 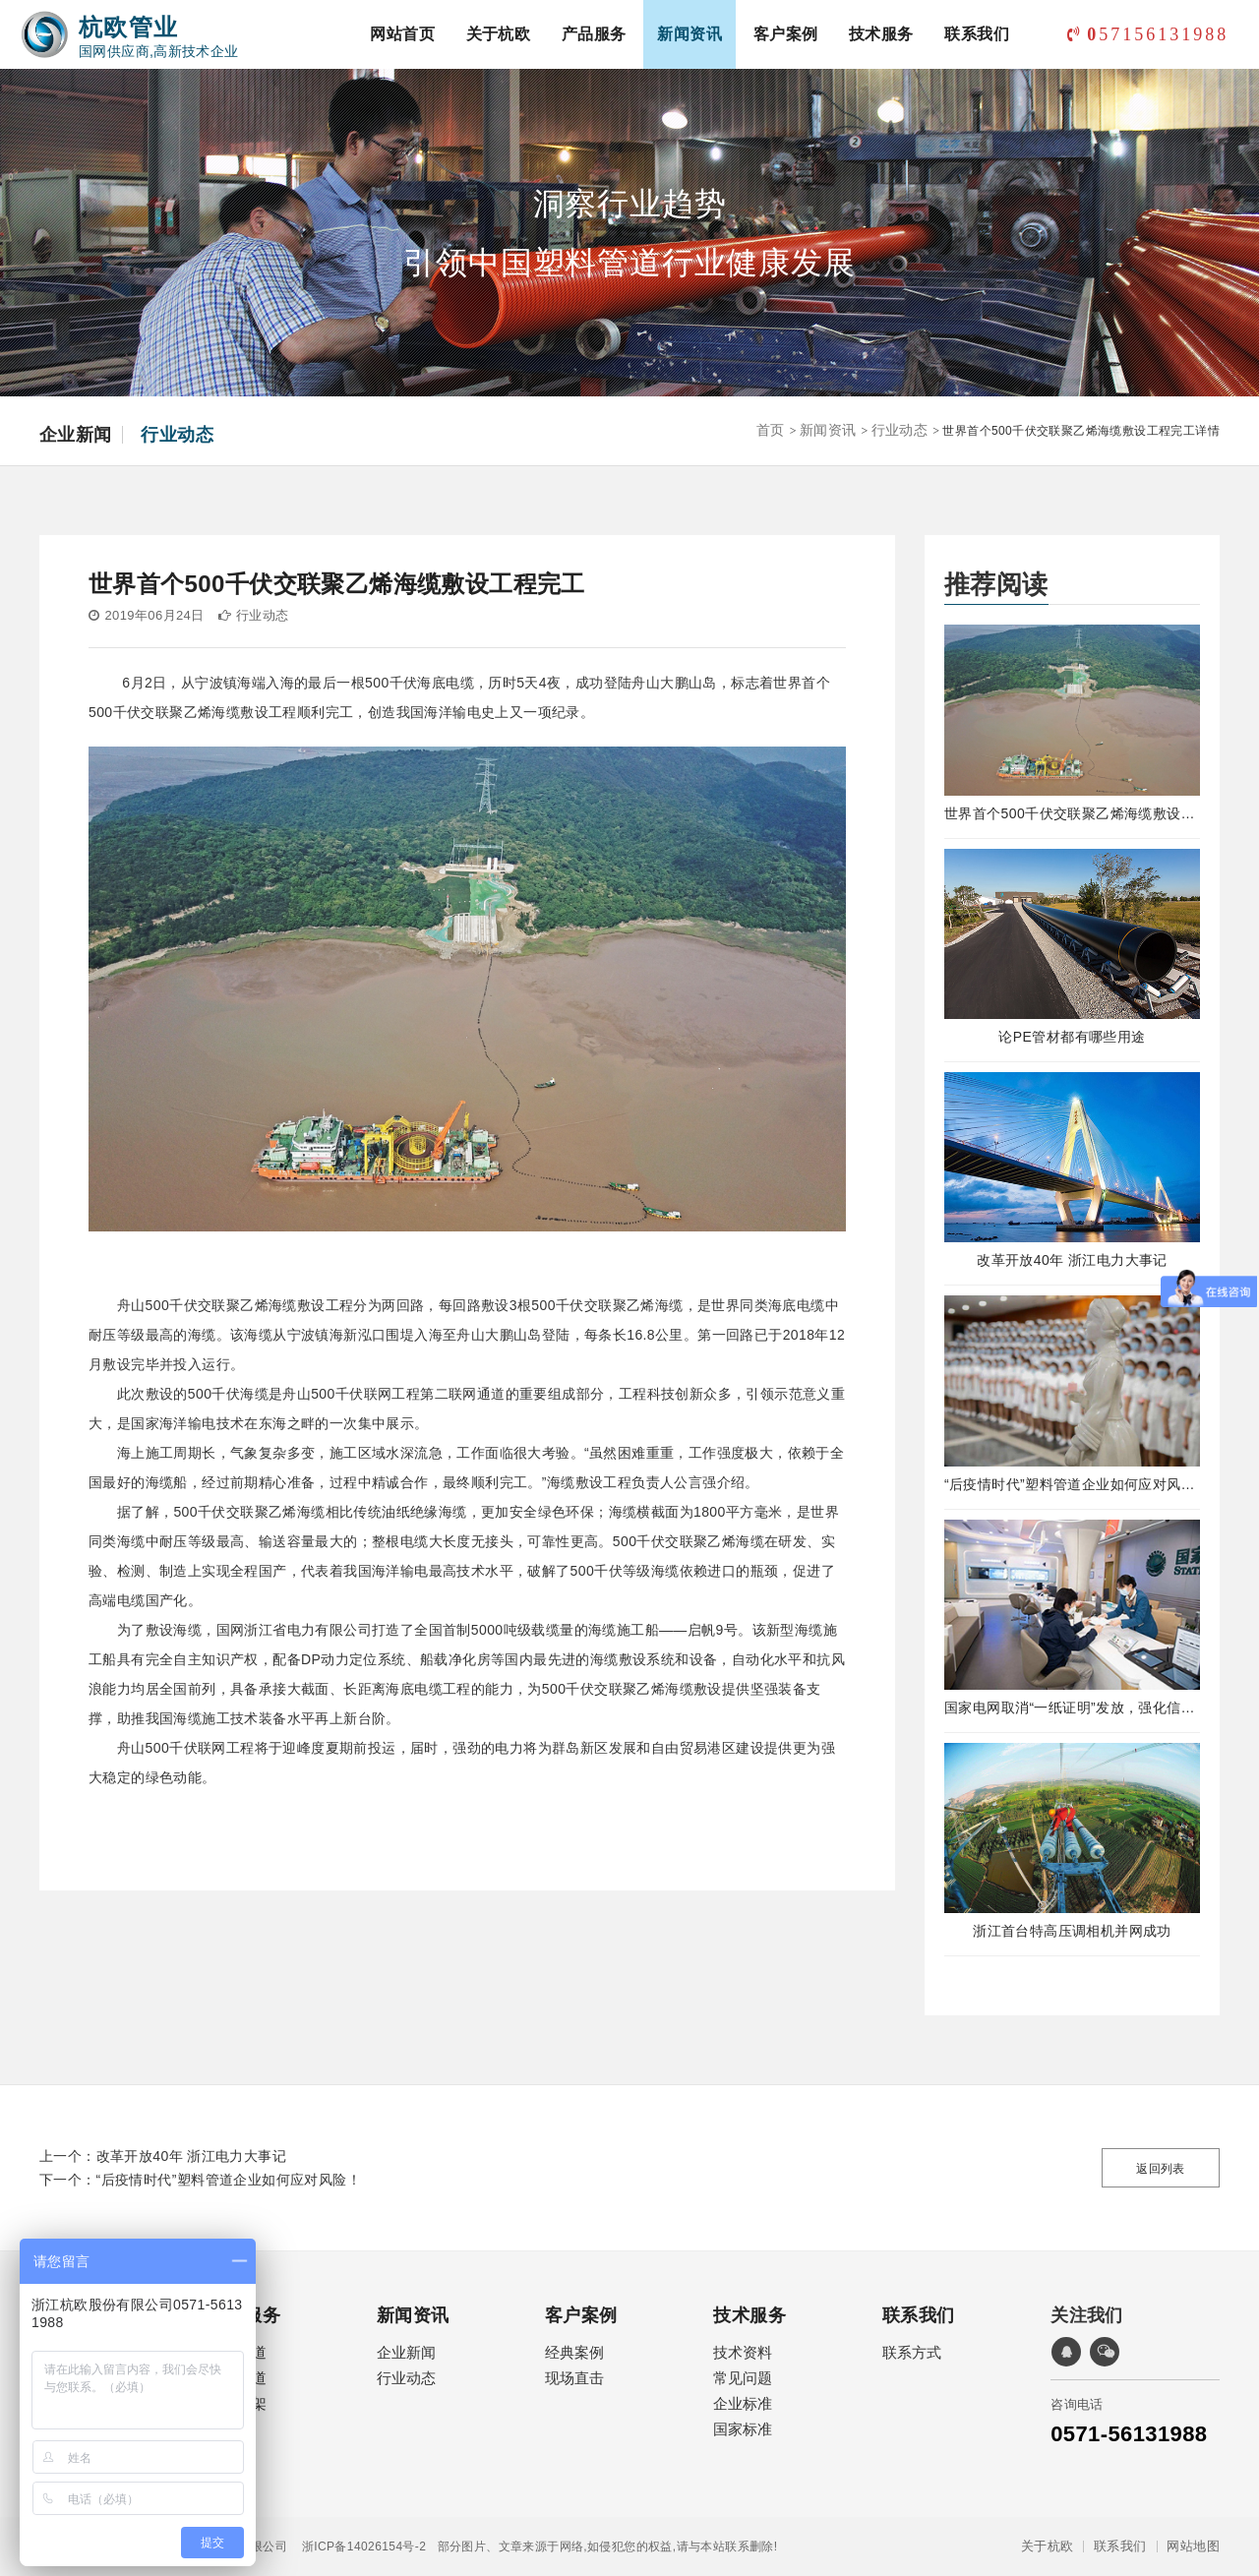 I want to click on 常见问题, so click(x=742, y=2377).